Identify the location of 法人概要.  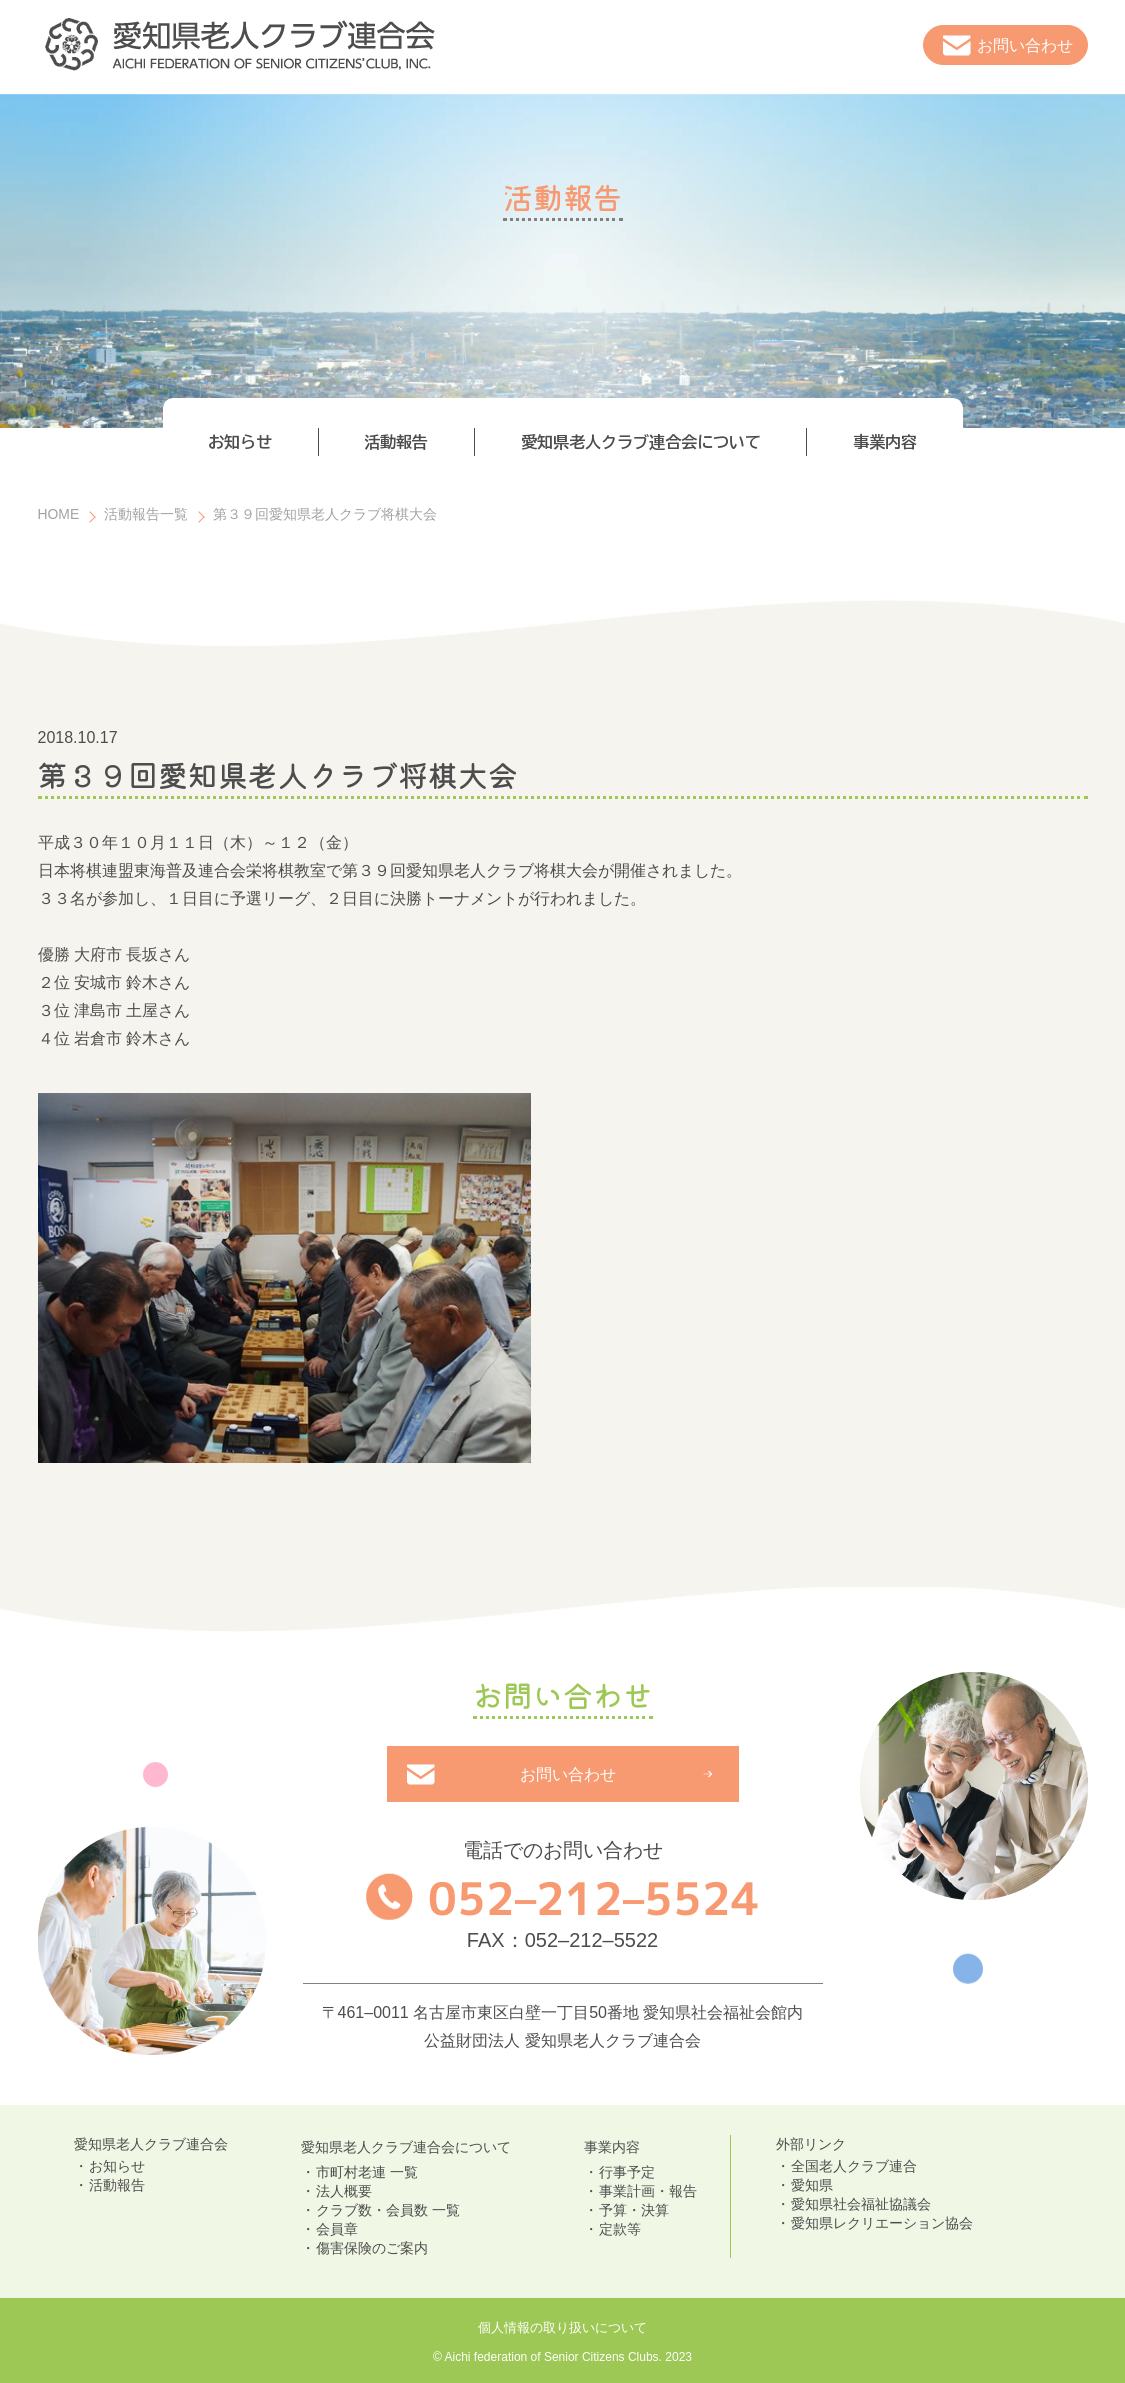
(344, 2191).